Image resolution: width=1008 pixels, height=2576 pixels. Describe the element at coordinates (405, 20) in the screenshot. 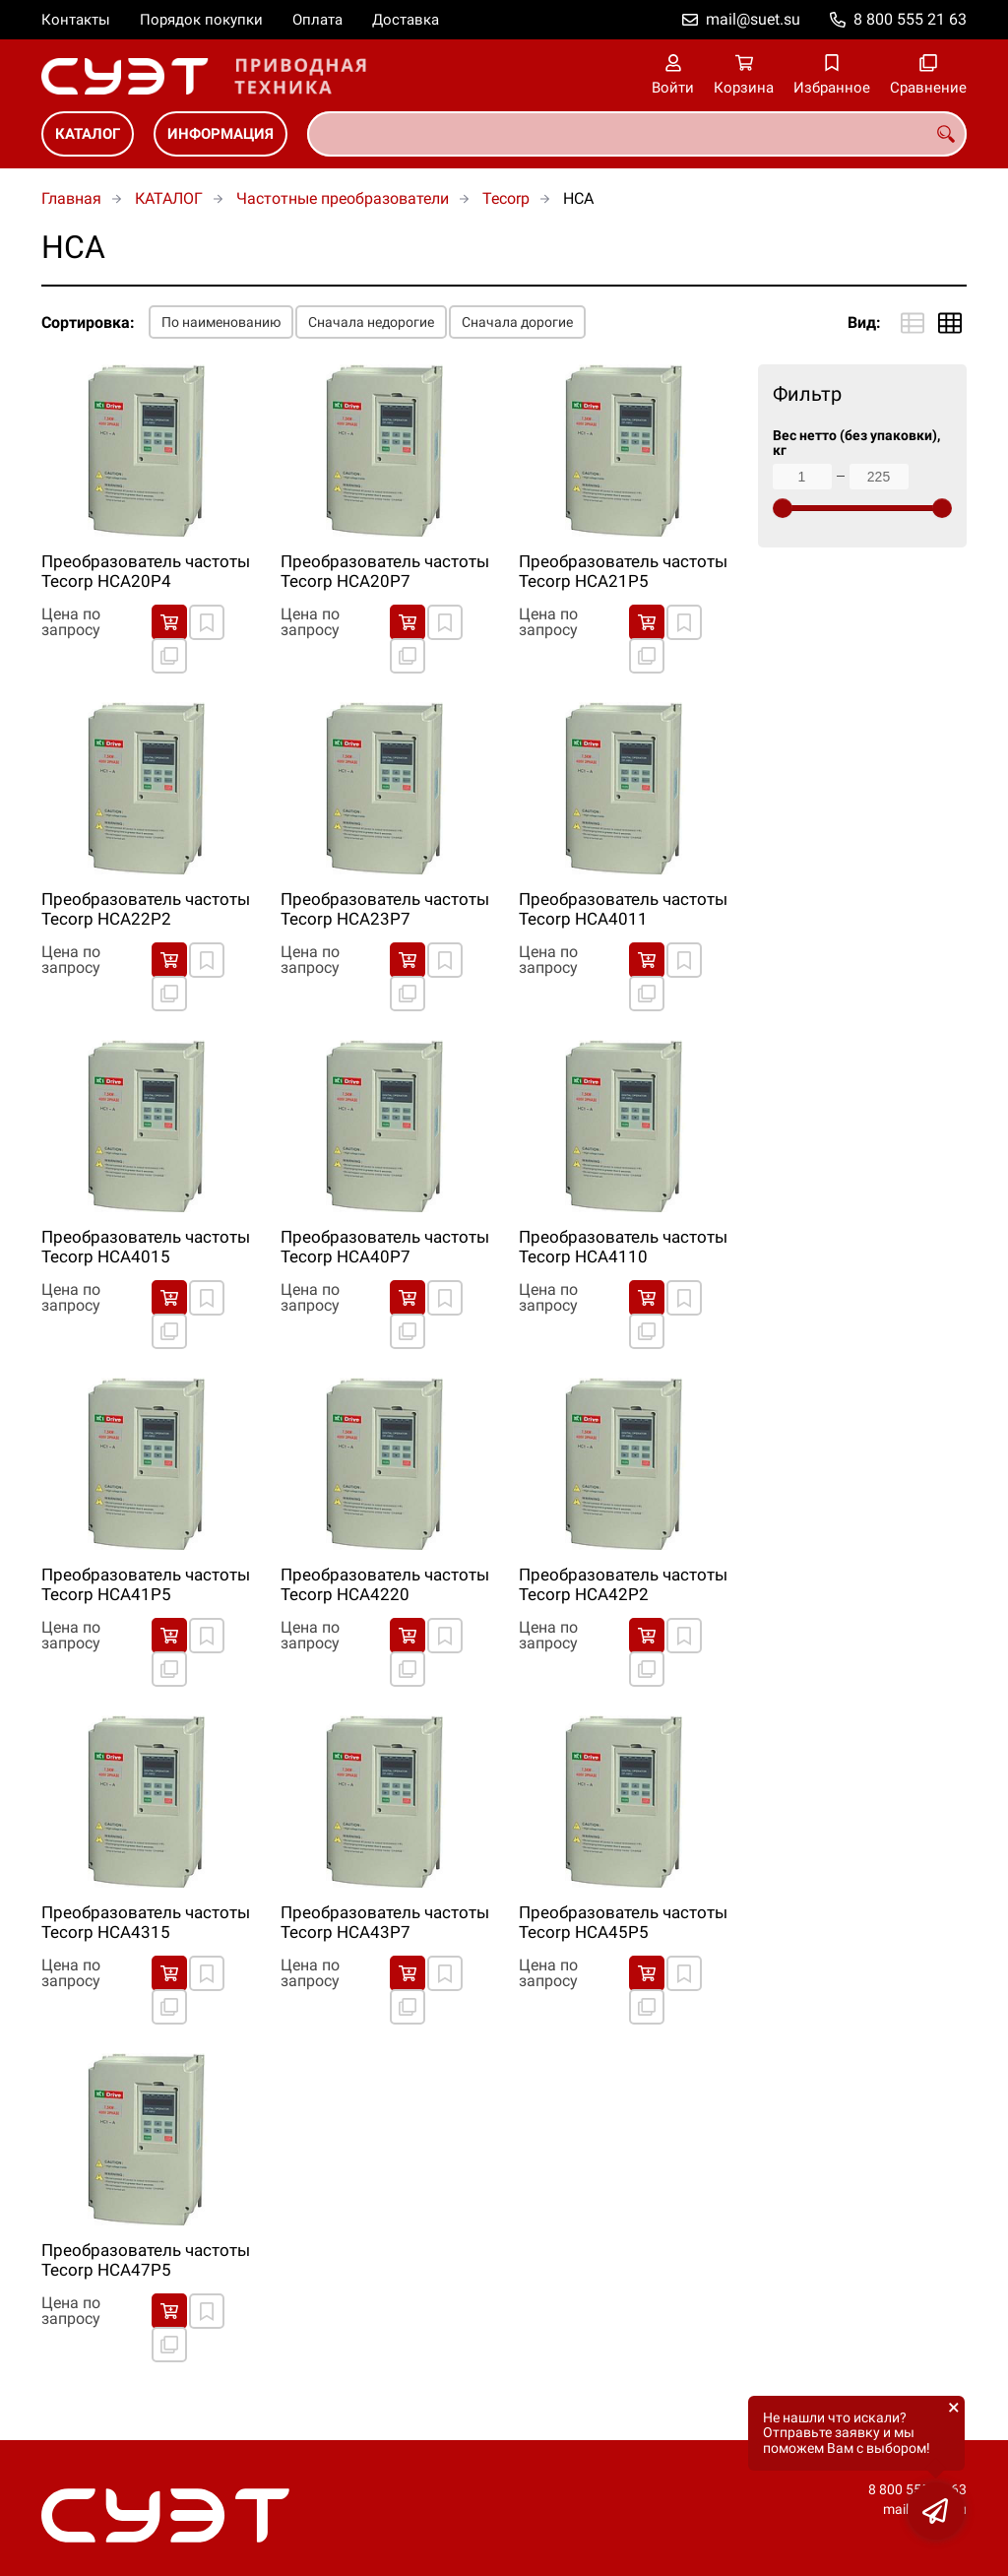

I see `Доставка` at that location.